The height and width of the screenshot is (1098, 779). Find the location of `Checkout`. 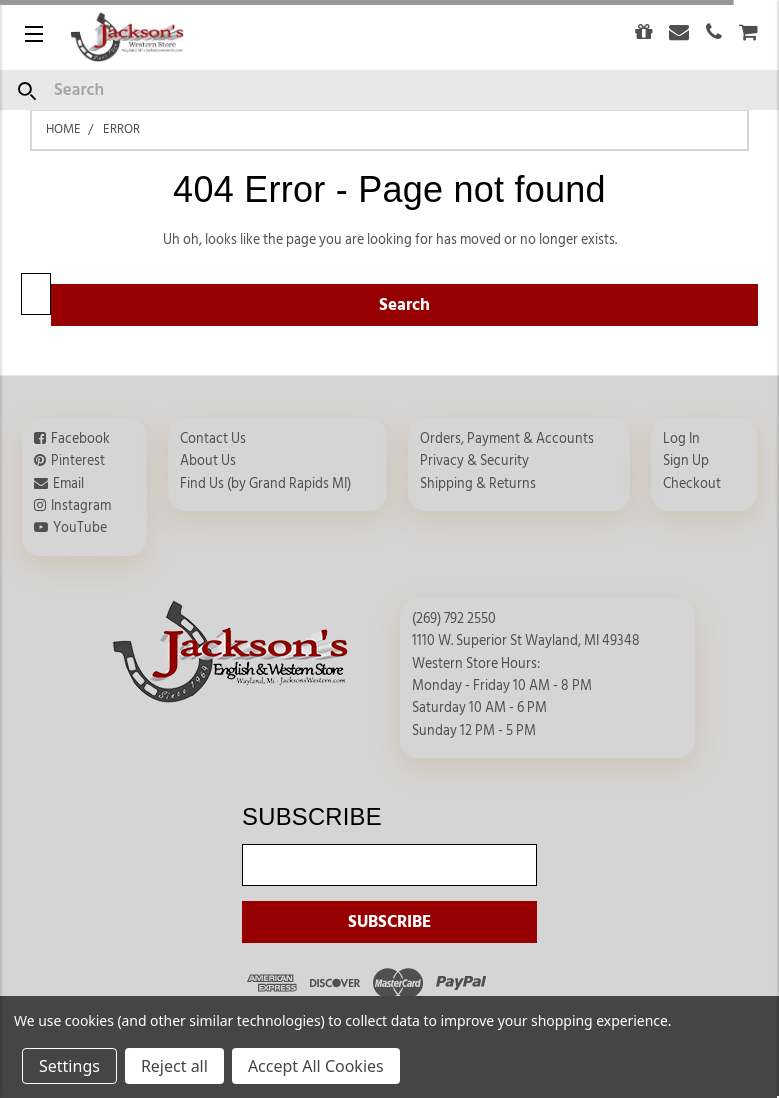

Checkout is located at coordinates (692, 484).